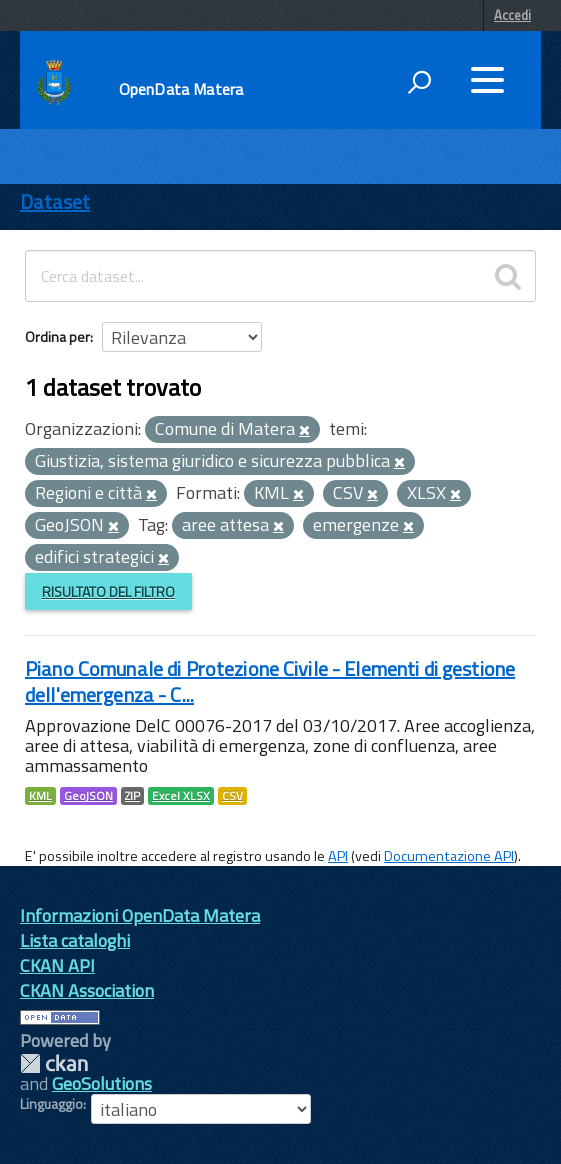 This screenshot has height=1164, width=561. What do you see at coordinates (87, 990) in the screenshot?
I see `CKAN Association` at bounding box center [87, 990].